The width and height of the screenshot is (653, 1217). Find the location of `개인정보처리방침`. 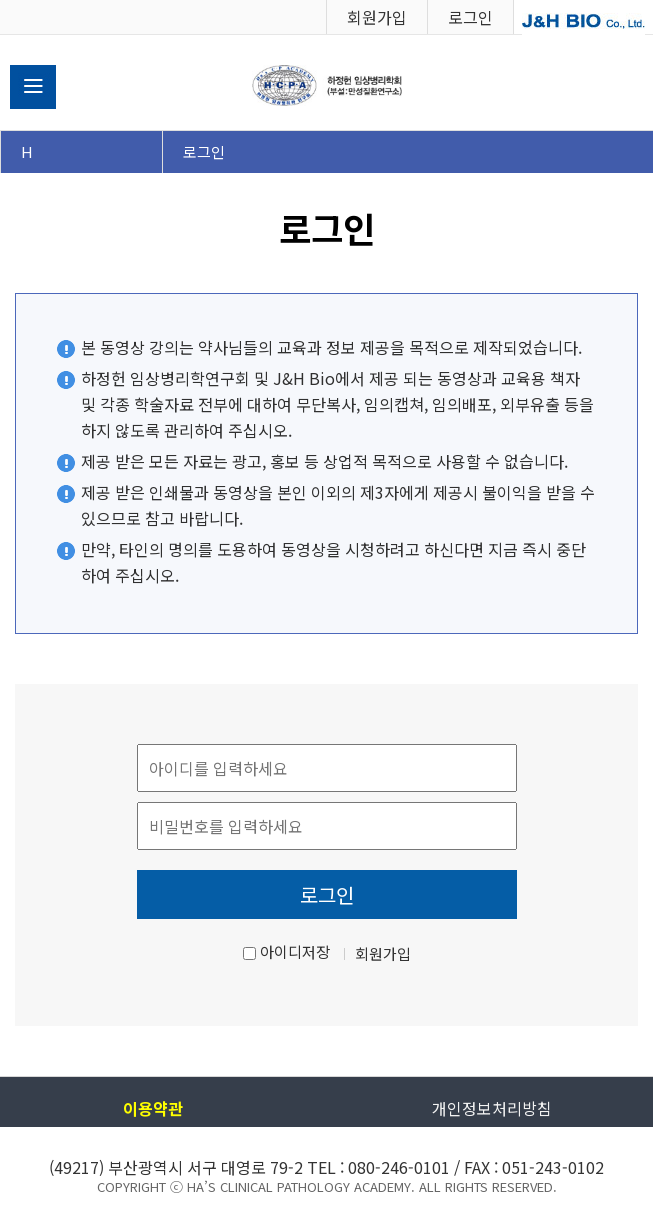

개인정보처리방침 is located at coordinates (492, 1108).